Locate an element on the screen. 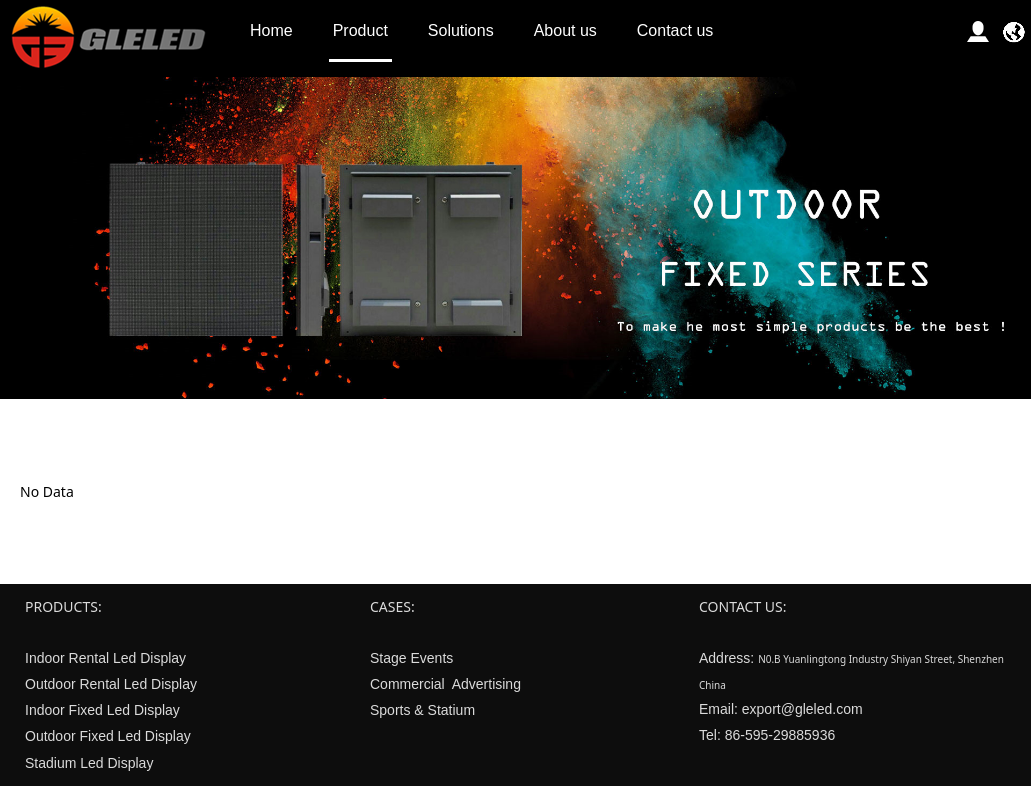 This screenshot has width=1031, height=786. Home is located at coordinates (271, 30).